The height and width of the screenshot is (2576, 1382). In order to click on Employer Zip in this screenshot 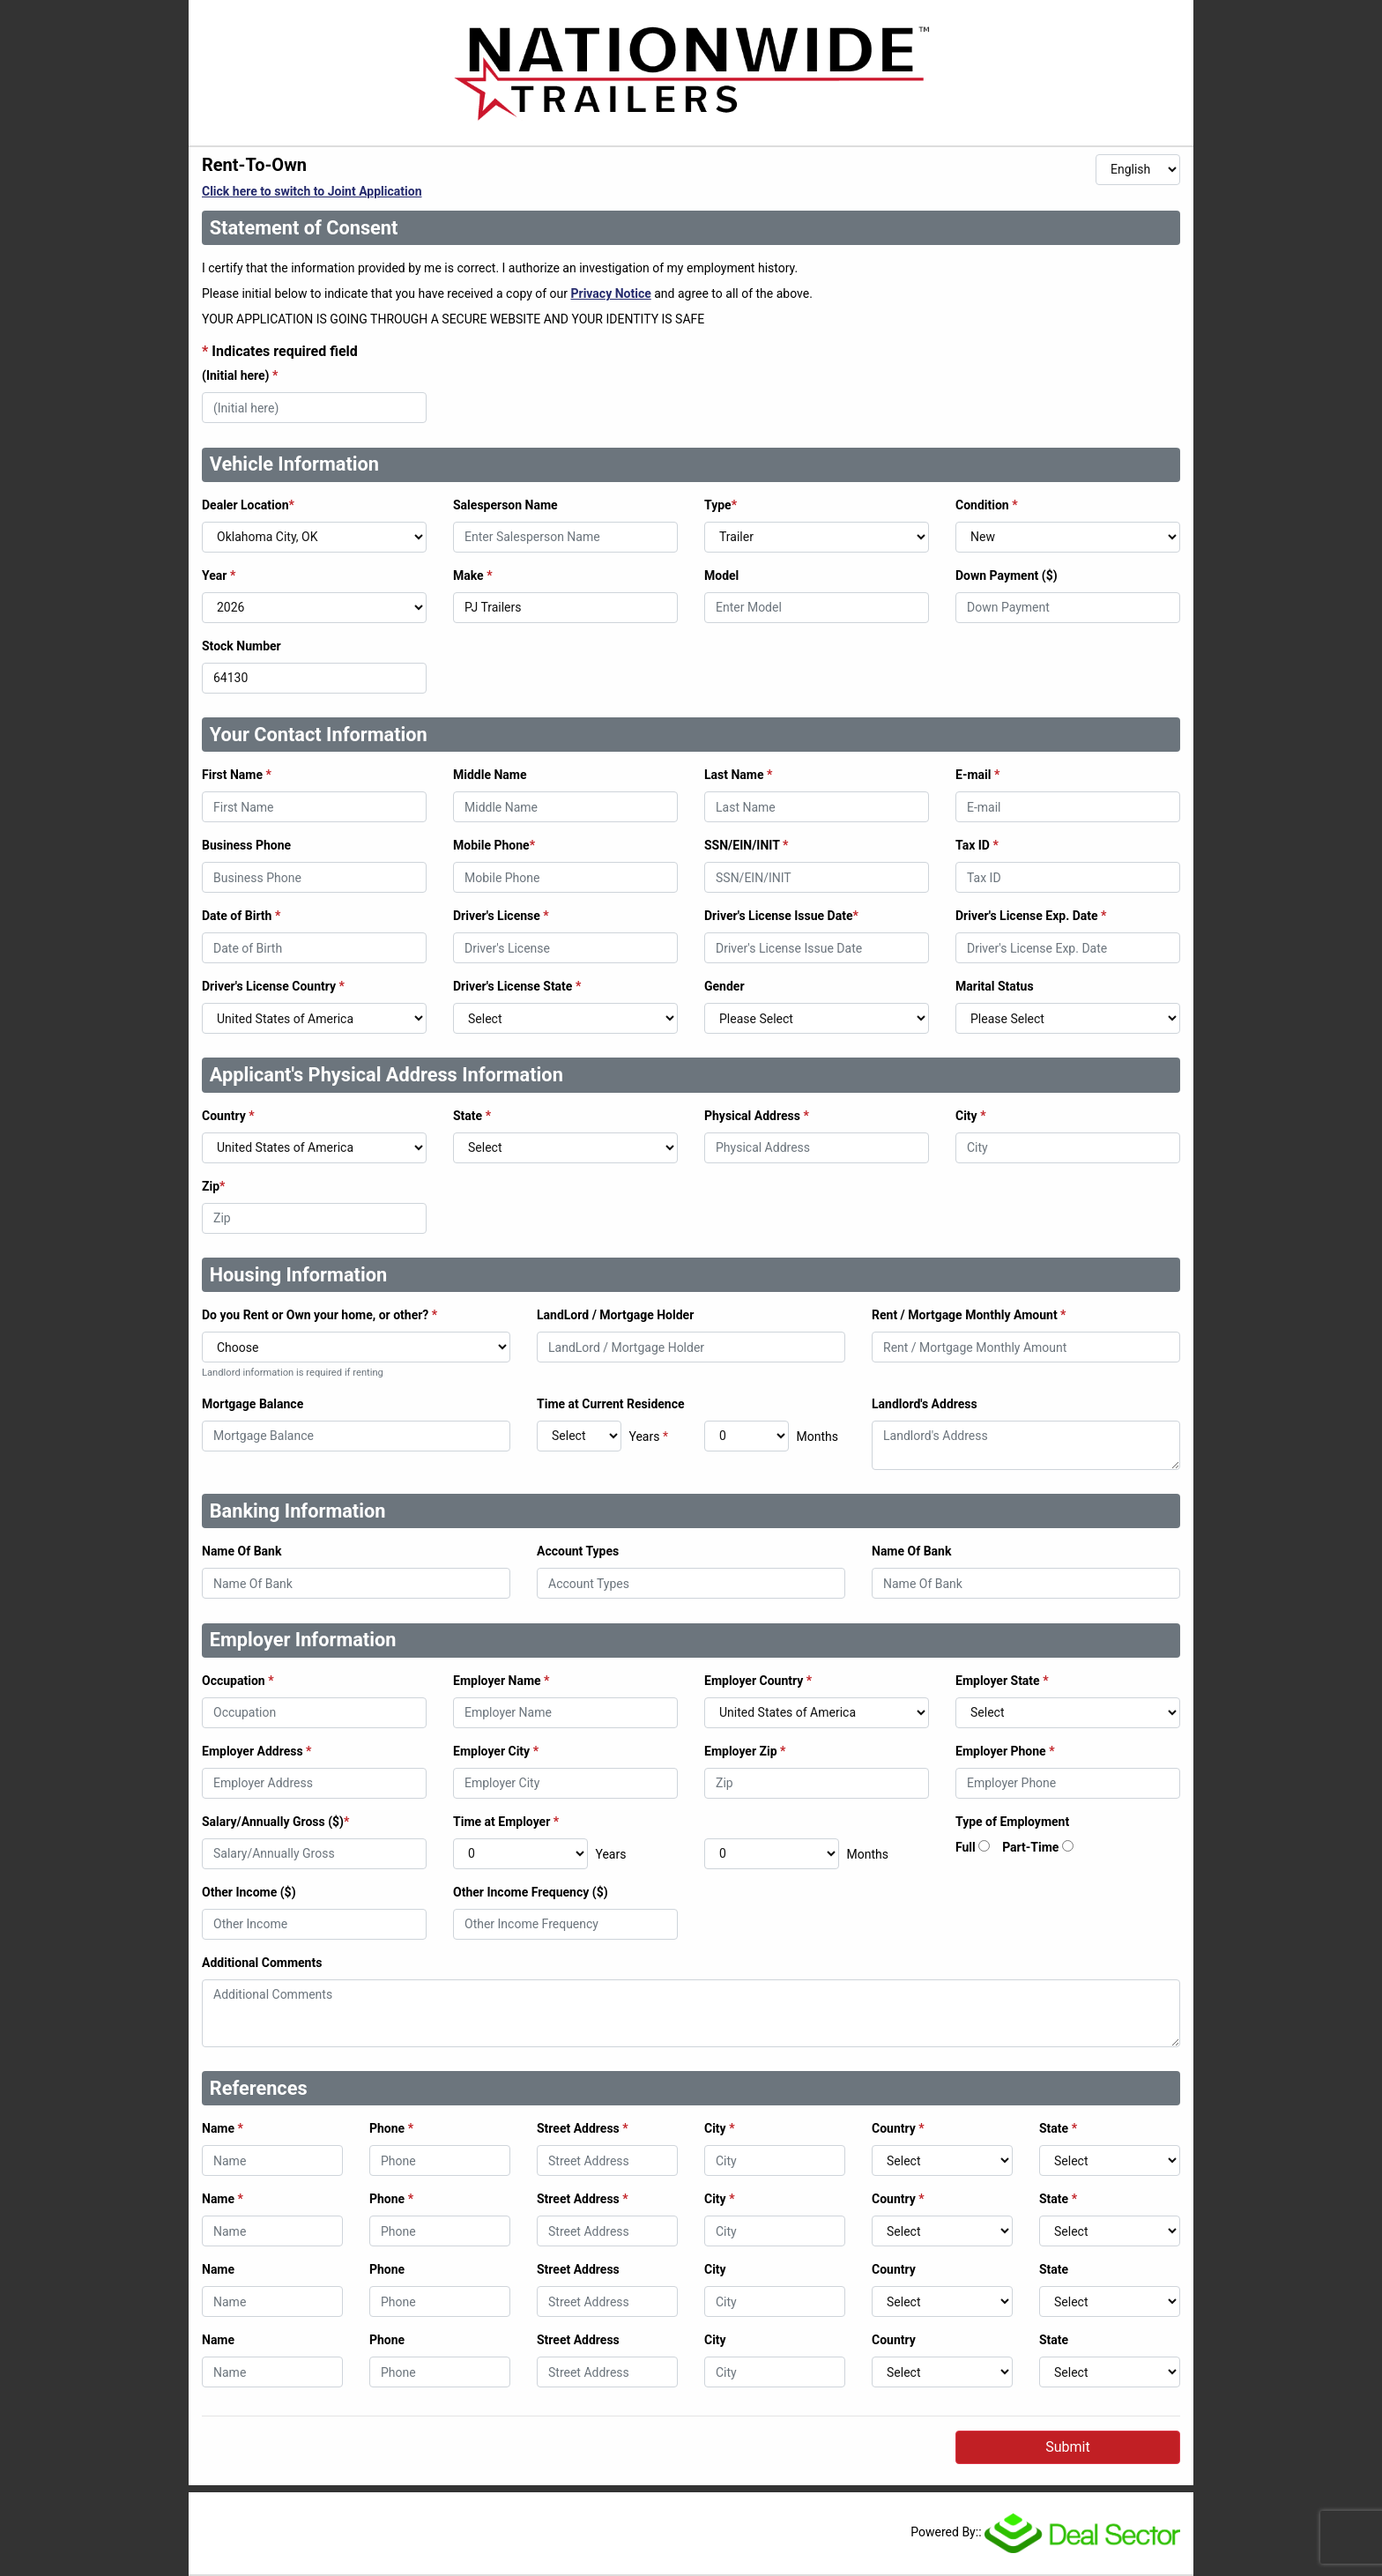, I will do `click(744, 1751)`.